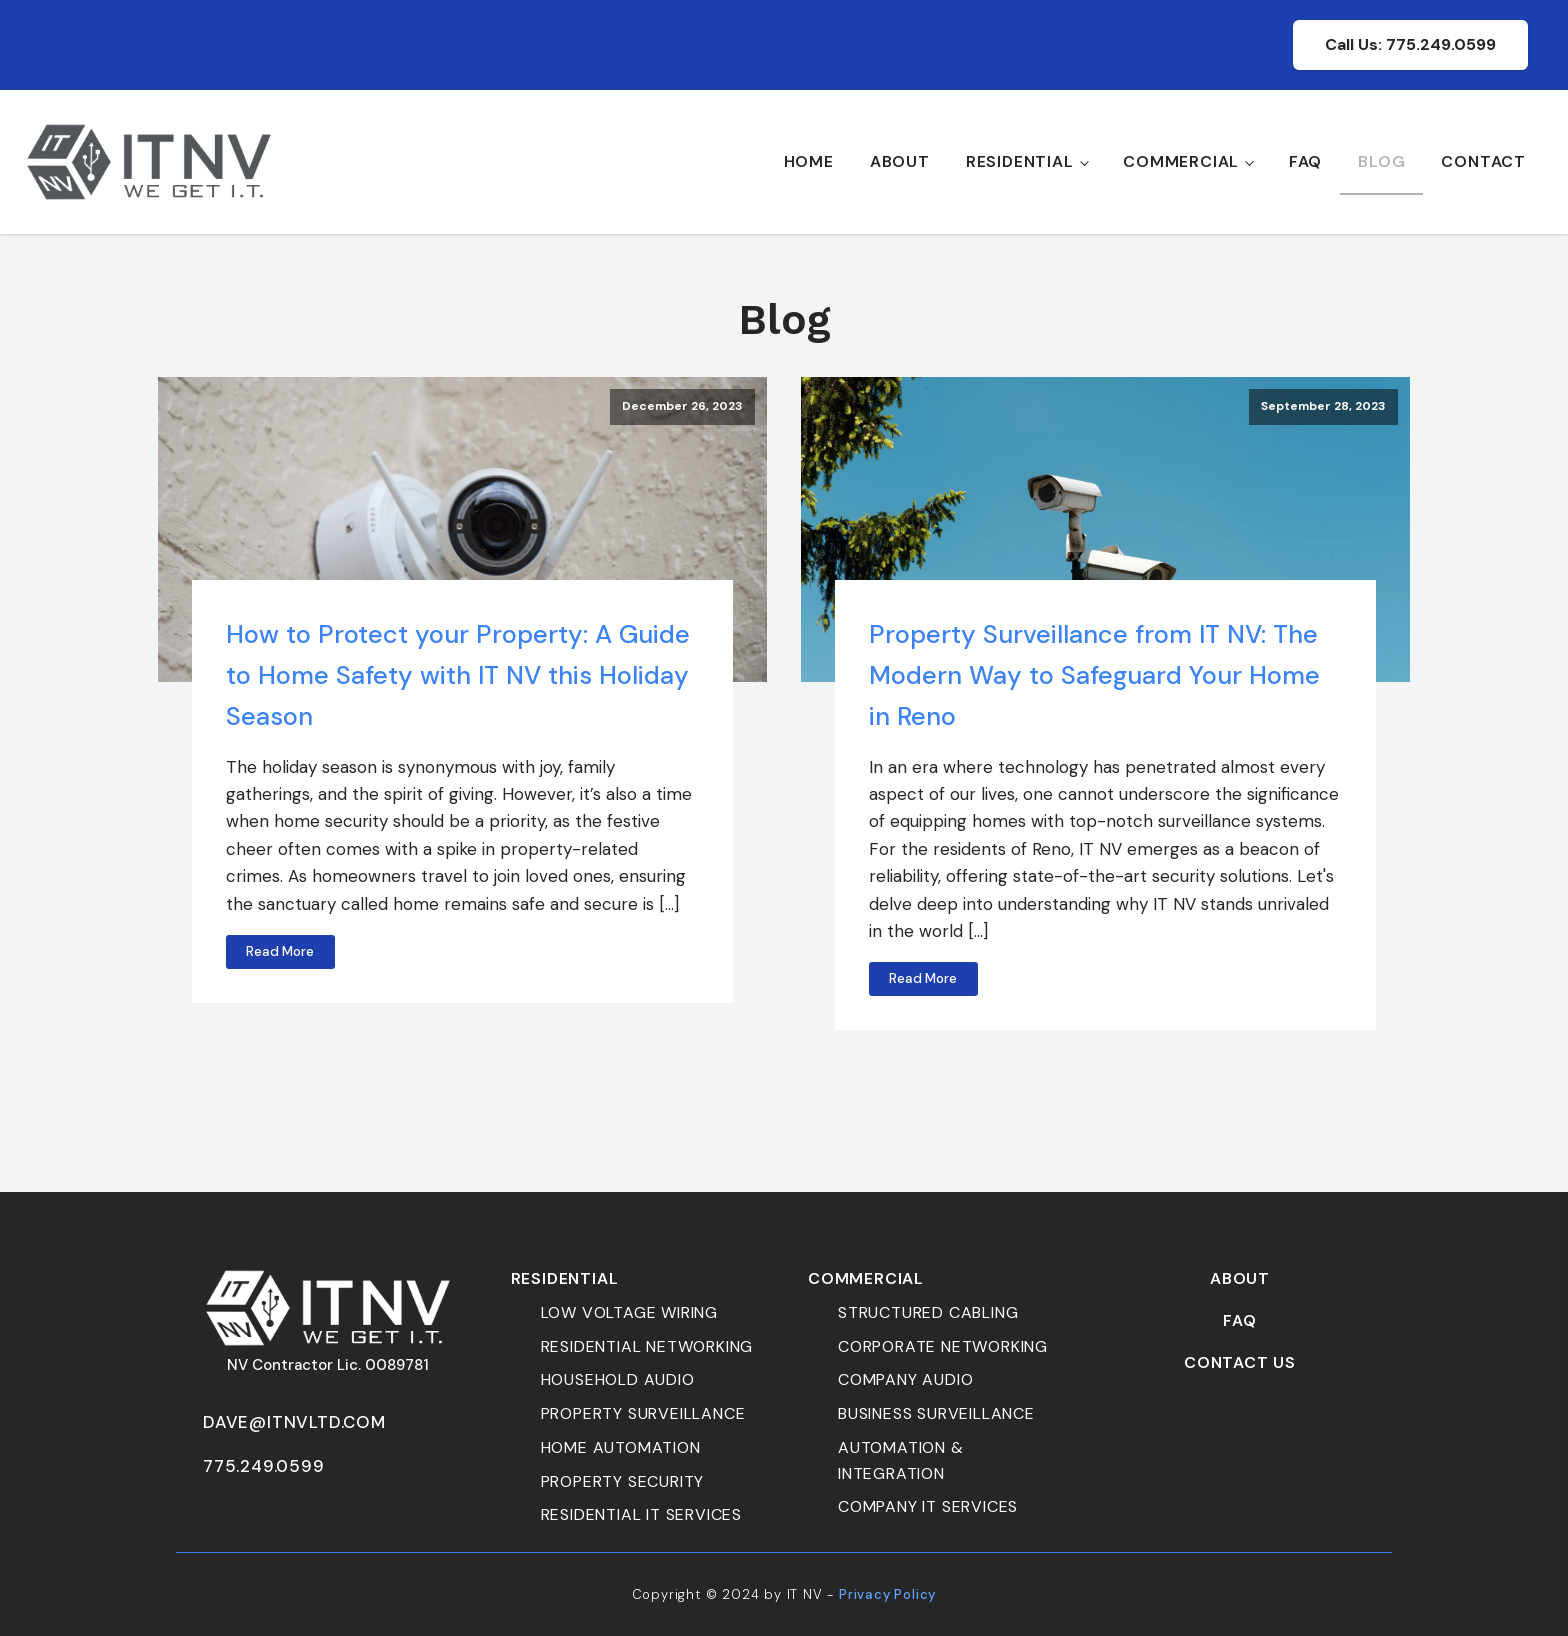 This screenshot has width=1568, height=1636. Describe the element at coordinates (643, 1413) in the screenshot. I see `property surveillance` at that location.